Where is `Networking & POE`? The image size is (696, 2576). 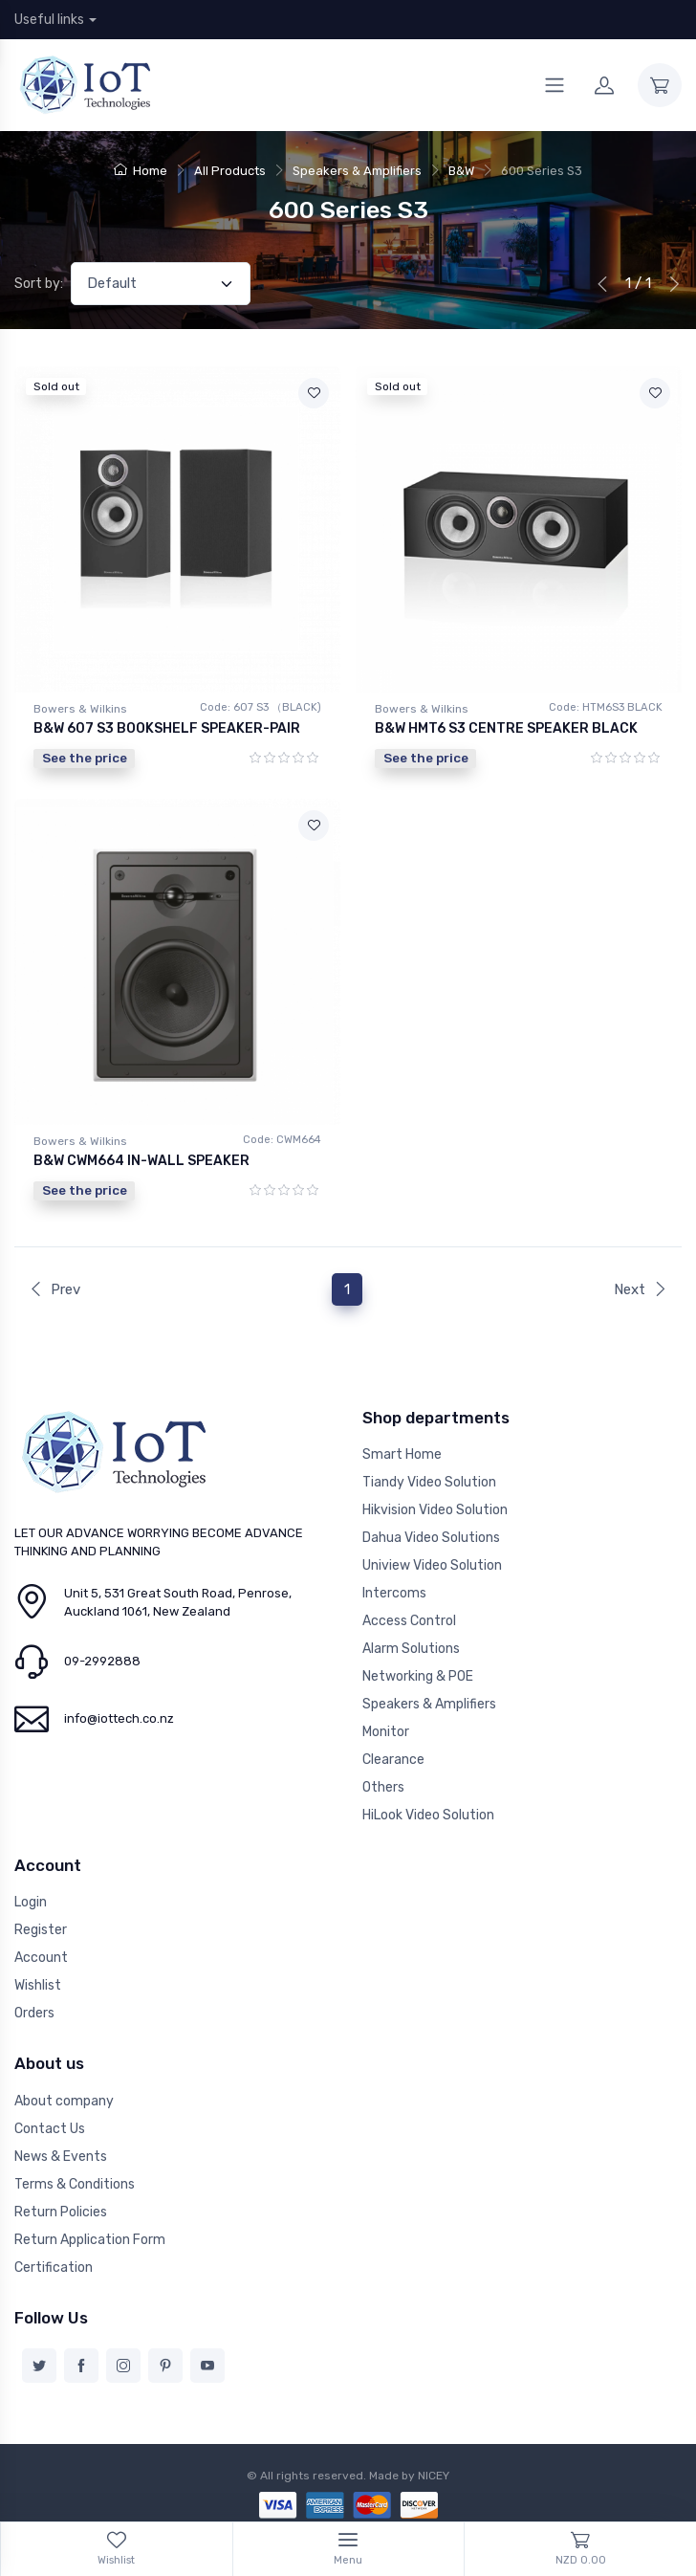 Networking & POE is located at coordinates (417, 1676).